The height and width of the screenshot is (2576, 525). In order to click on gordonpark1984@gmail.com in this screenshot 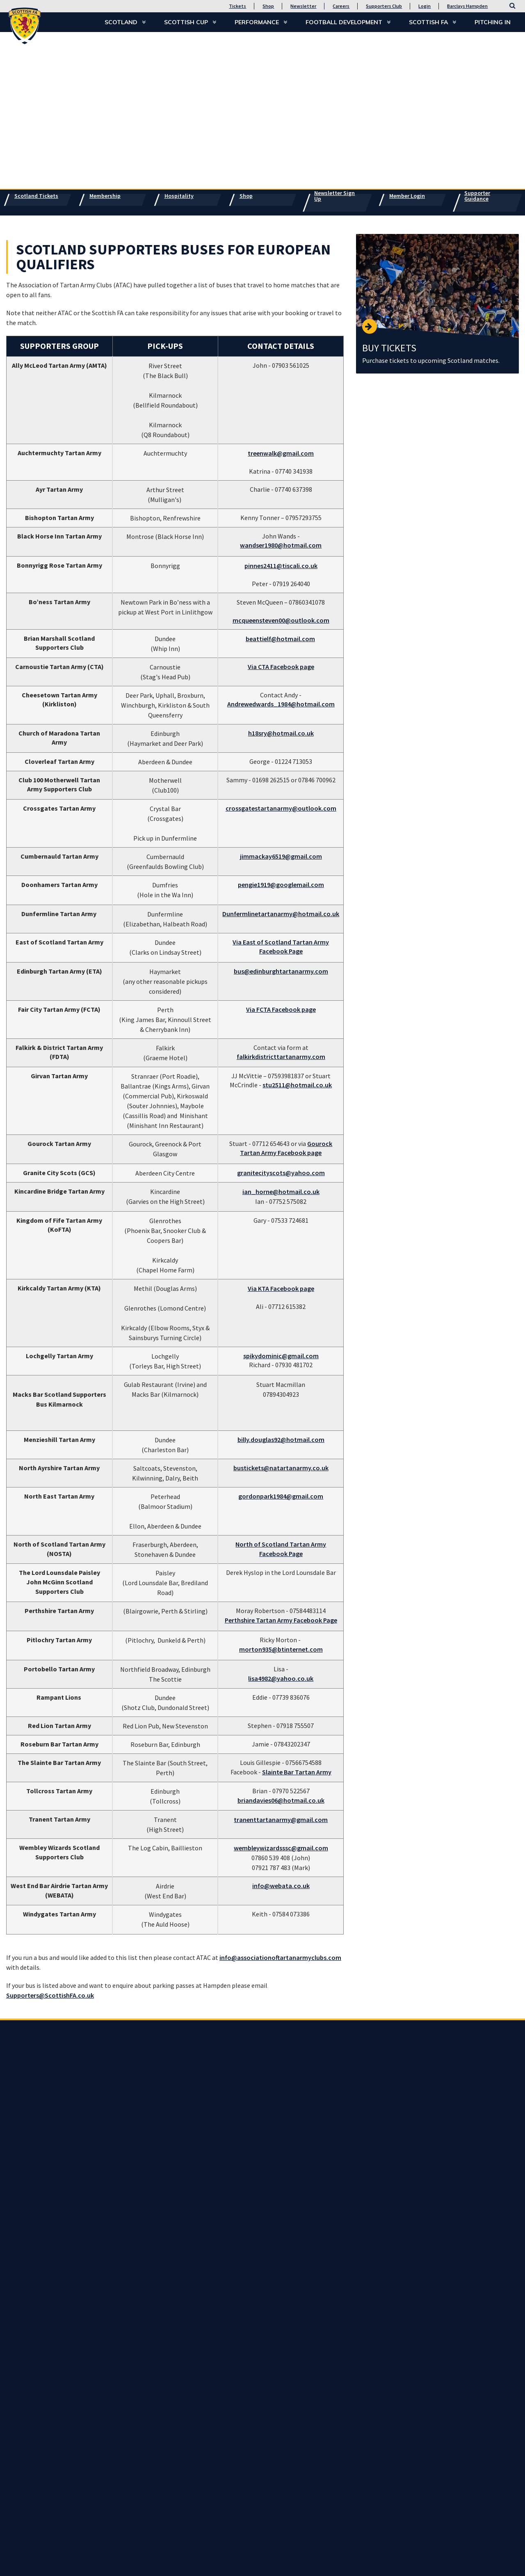, I will do `click(280, 1496)`.